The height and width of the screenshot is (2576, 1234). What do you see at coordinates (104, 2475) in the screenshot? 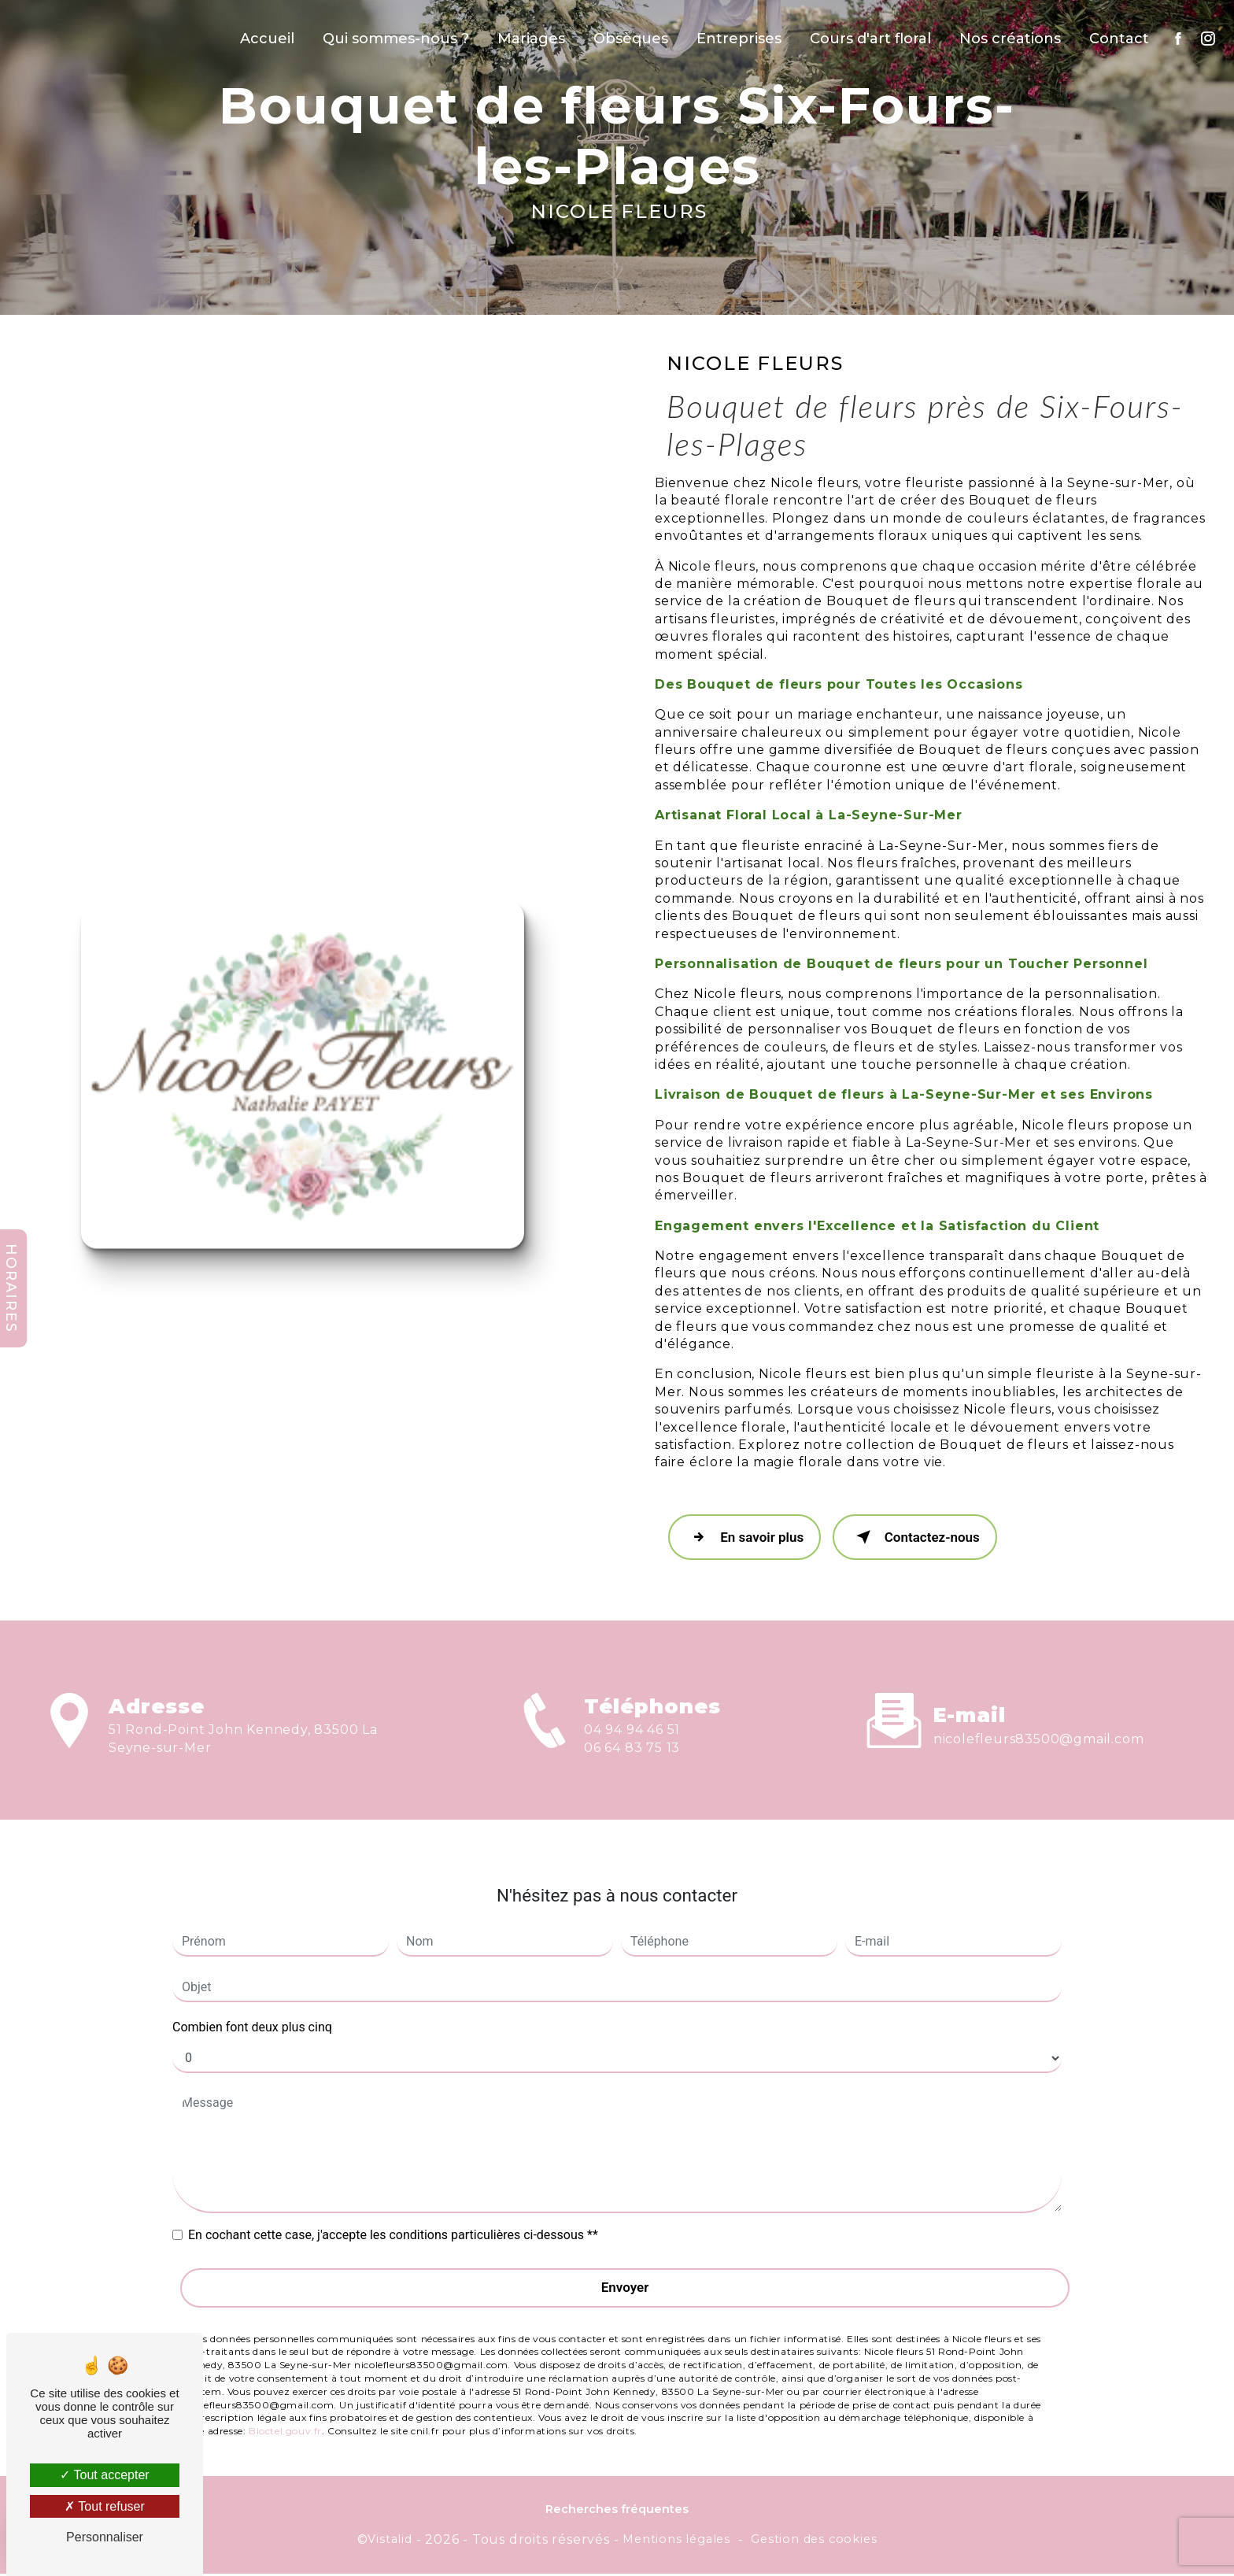
I see `Tout accepter` at bounding box center [104, 2475].